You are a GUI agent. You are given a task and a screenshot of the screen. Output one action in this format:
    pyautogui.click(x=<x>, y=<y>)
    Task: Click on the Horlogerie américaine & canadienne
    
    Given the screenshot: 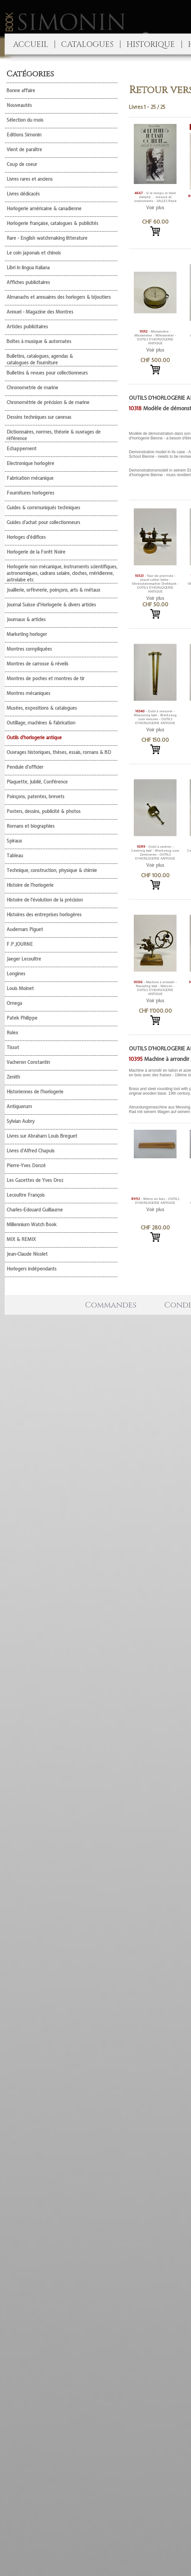 What is the action you would take?
    pyautogui.click(x=44, y=209)
    